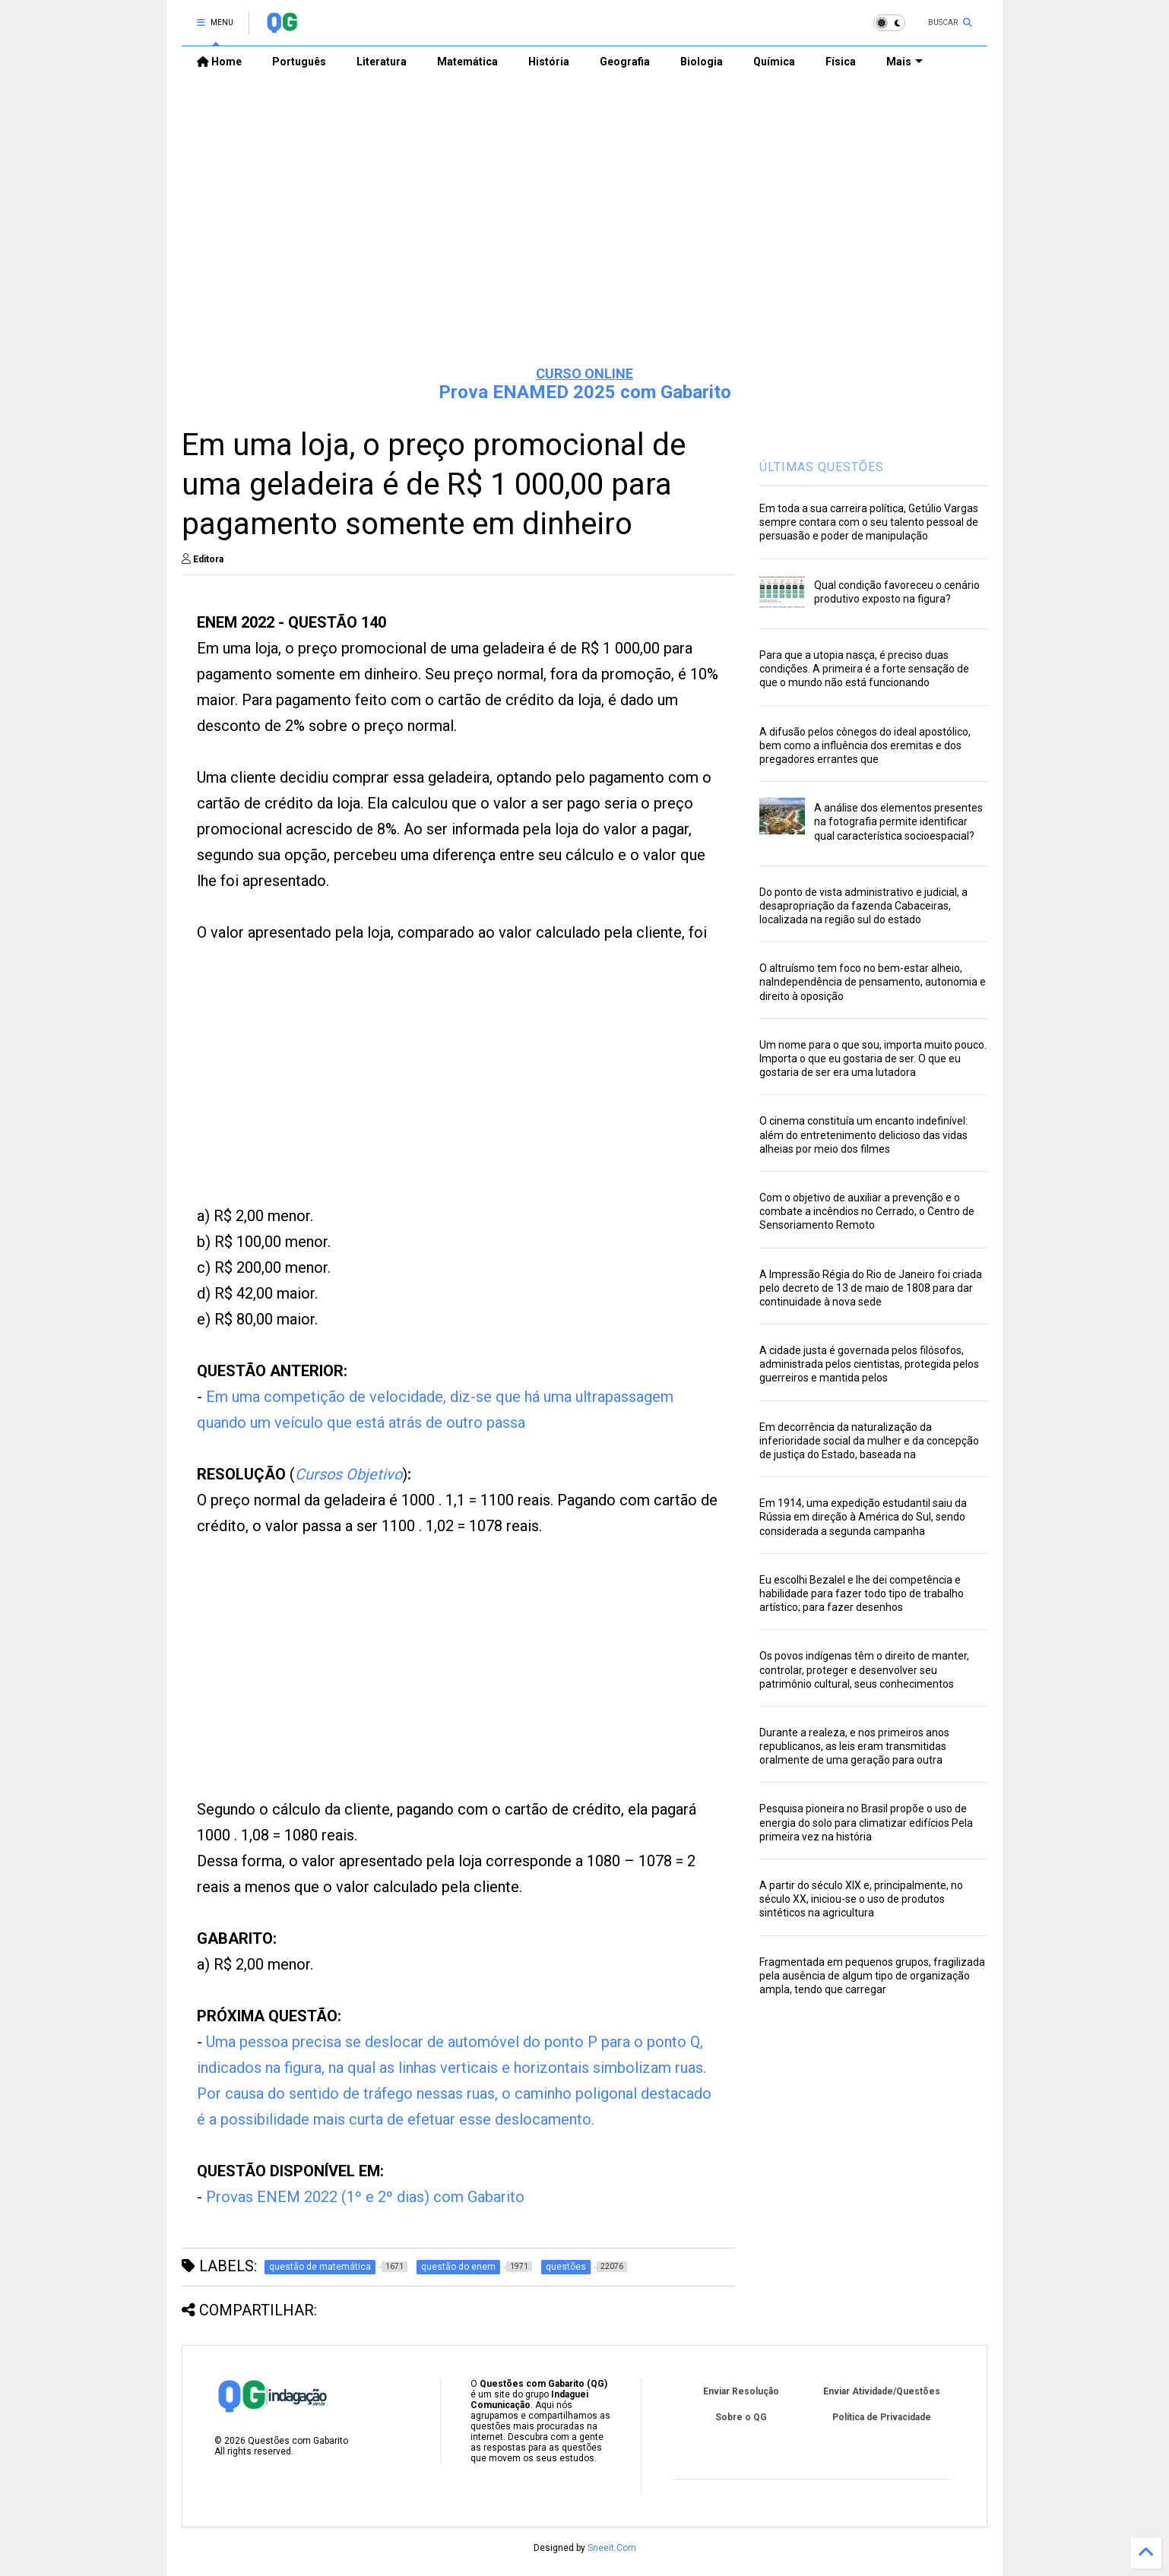  I want to click on A Impressão Régia do Rio de Janeiro foi criada pelo decreto de 13 de maio de 1808 para dar continuidade à nova sede, so click(870, 1288).